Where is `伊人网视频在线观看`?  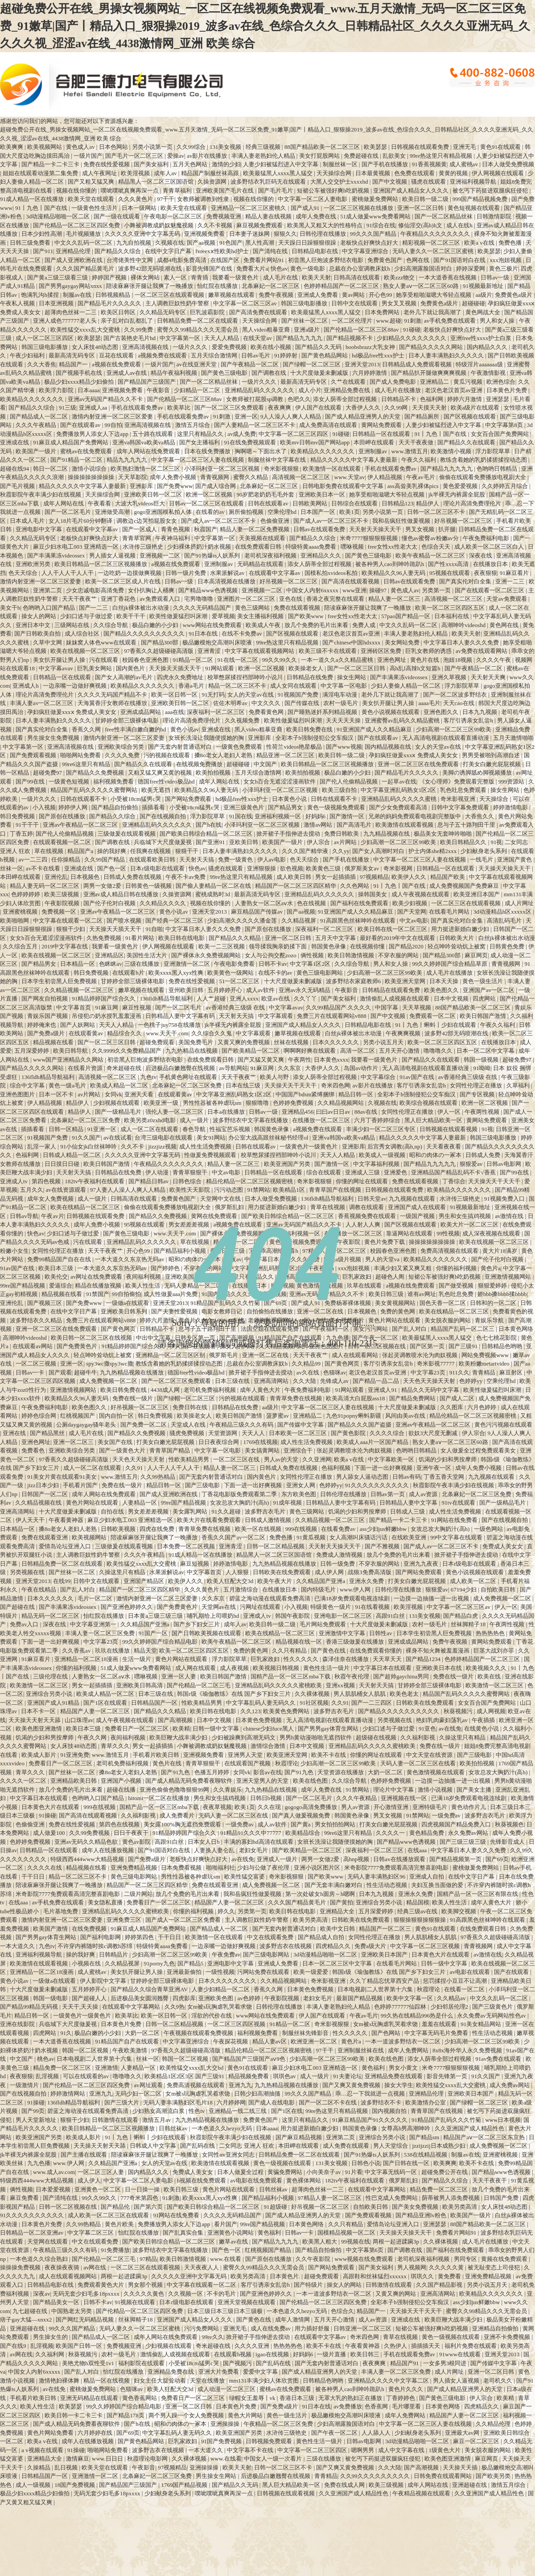
伊人网视频在线观看 is located at coordinates (498, 173).